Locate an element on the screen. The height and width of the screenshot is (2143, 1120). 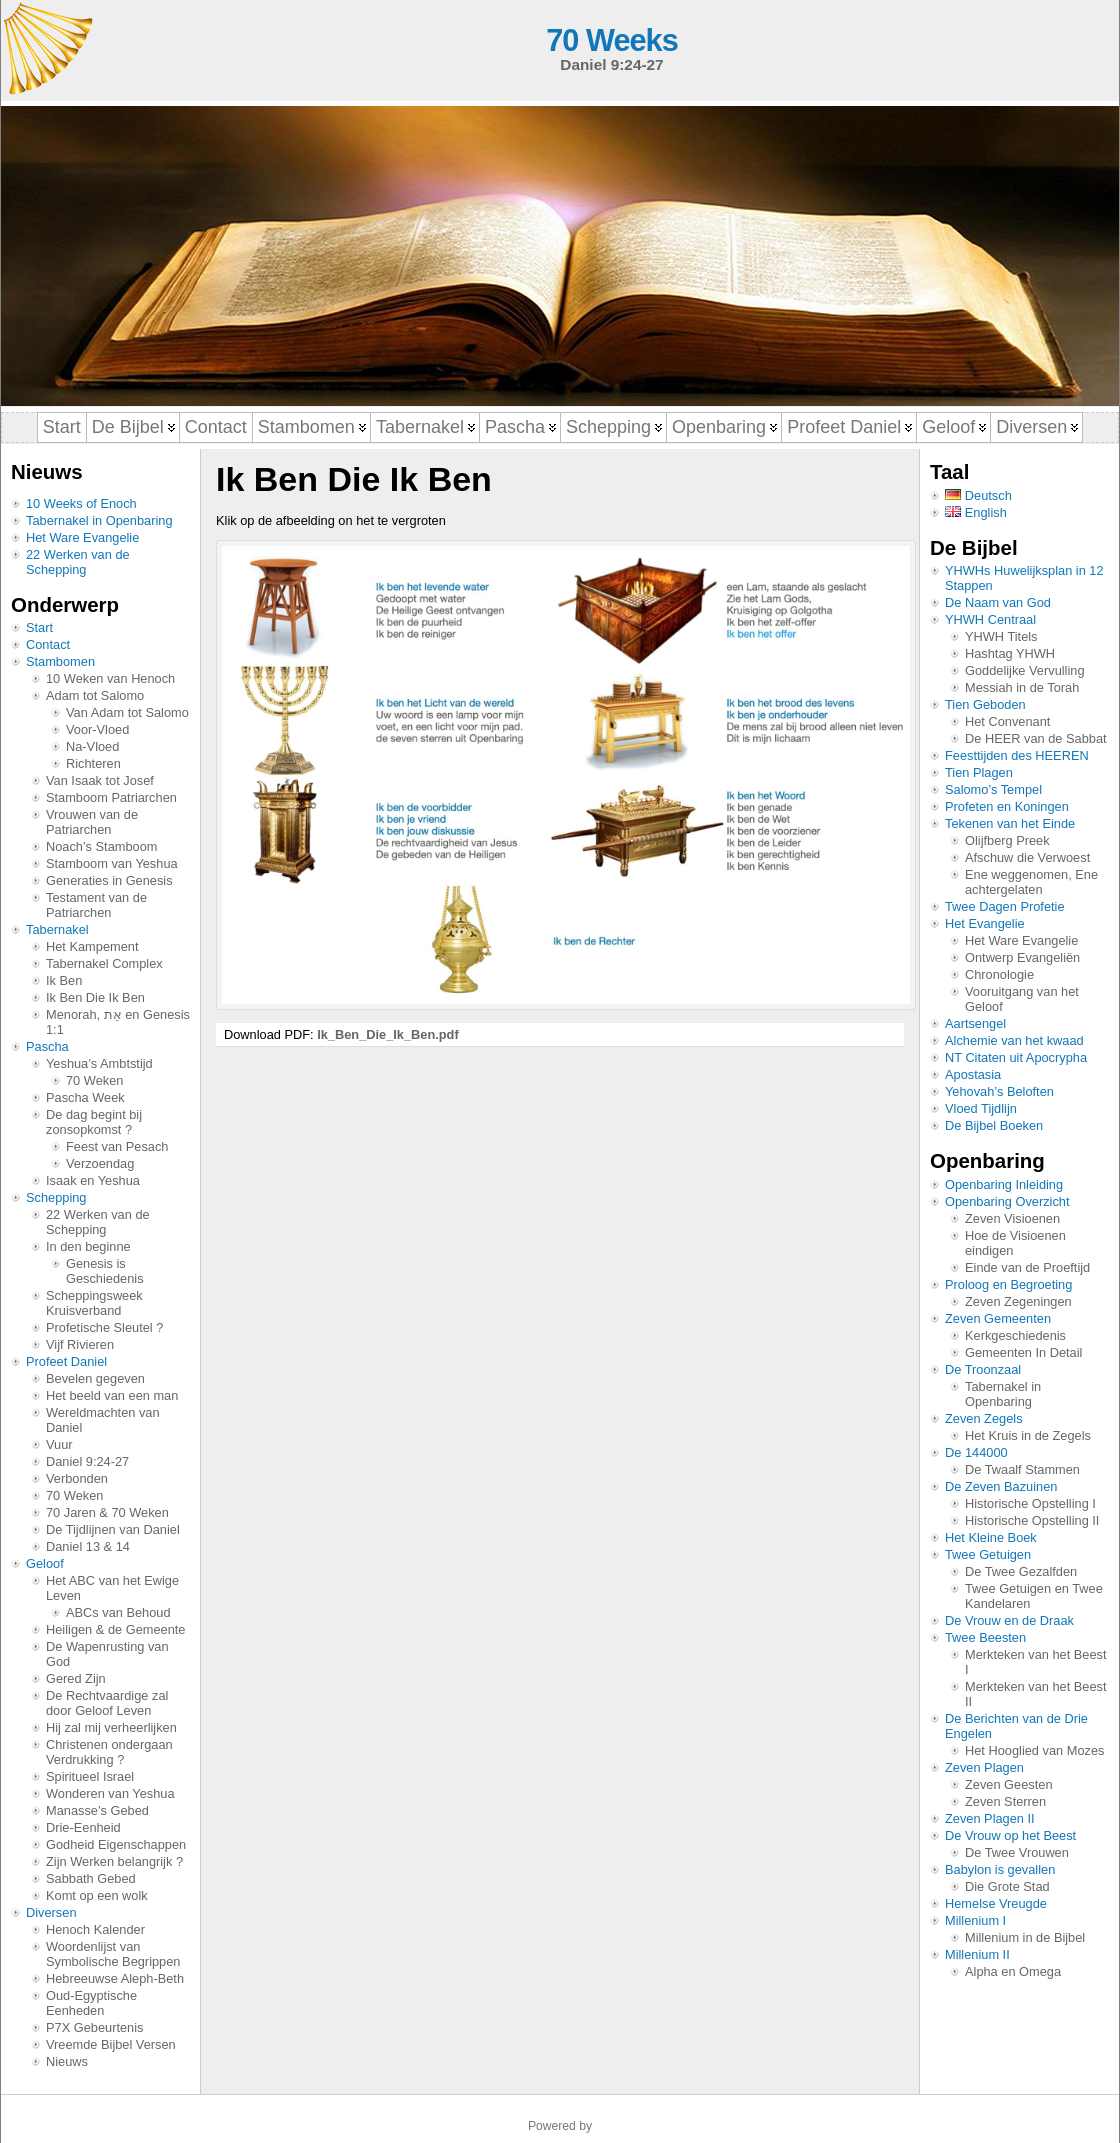
Pascha is located at coordinates (47, 1046).